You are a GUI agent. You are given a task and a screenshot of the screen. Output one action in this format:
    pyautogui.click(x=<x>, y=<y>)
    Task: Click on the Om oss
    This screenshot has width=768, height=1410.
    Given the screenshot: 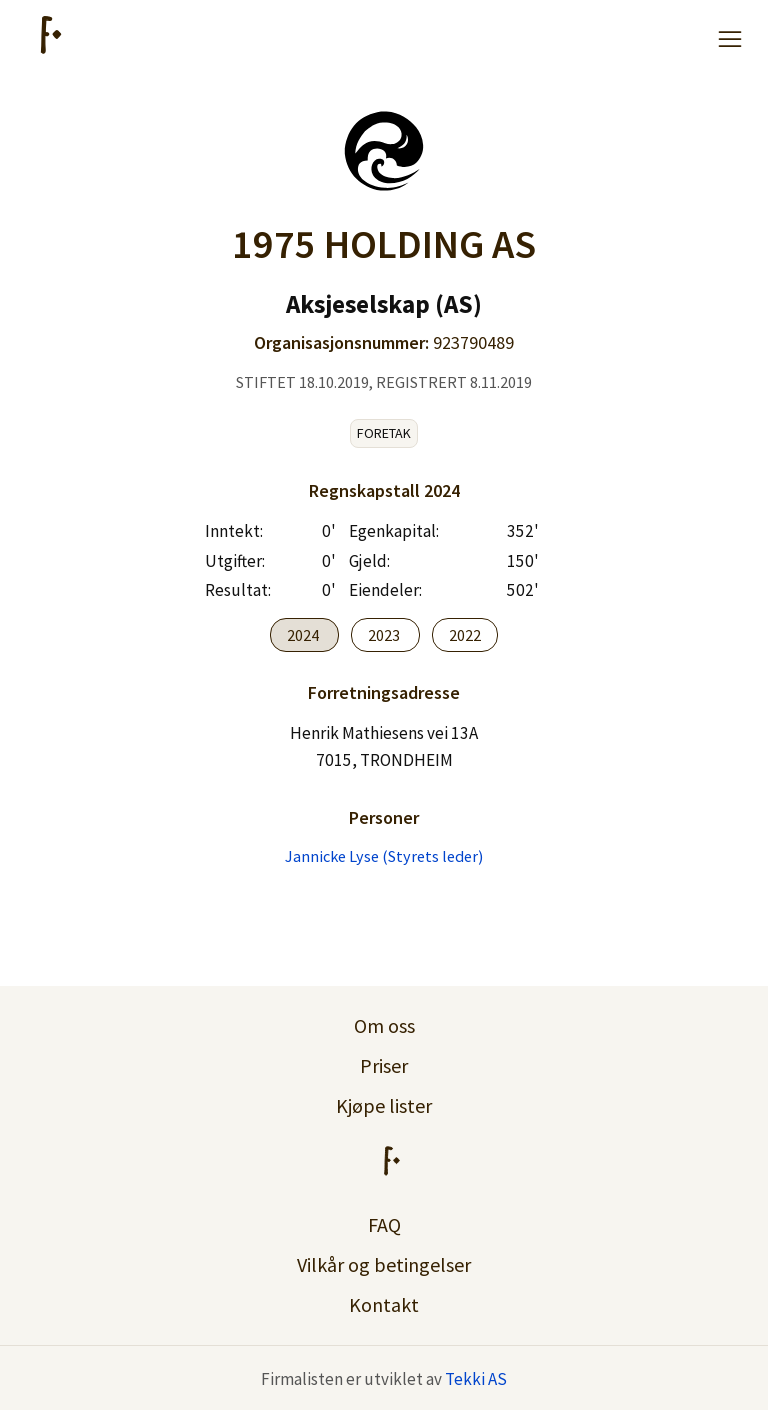 What is the action you would take?
    pyautogui.click(x=384, y=1025)
    